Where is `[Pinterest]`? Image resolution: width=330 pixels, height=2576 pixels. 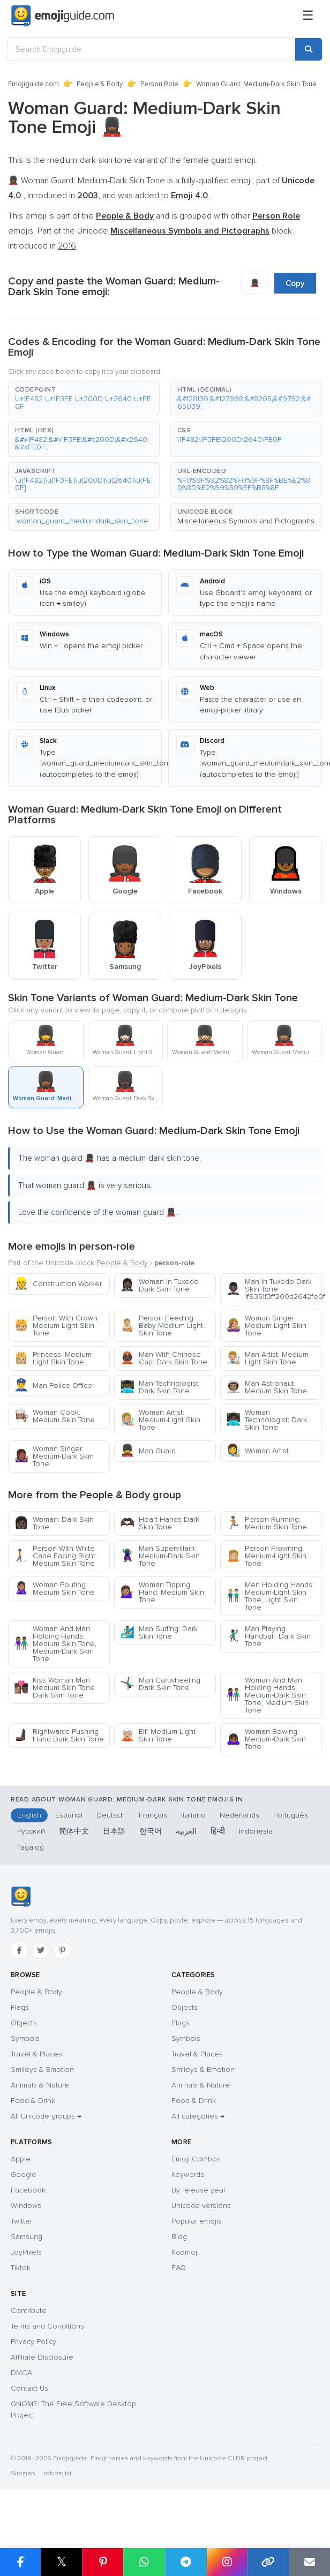 [Pinterest] is located at coordinates (62, 1950).